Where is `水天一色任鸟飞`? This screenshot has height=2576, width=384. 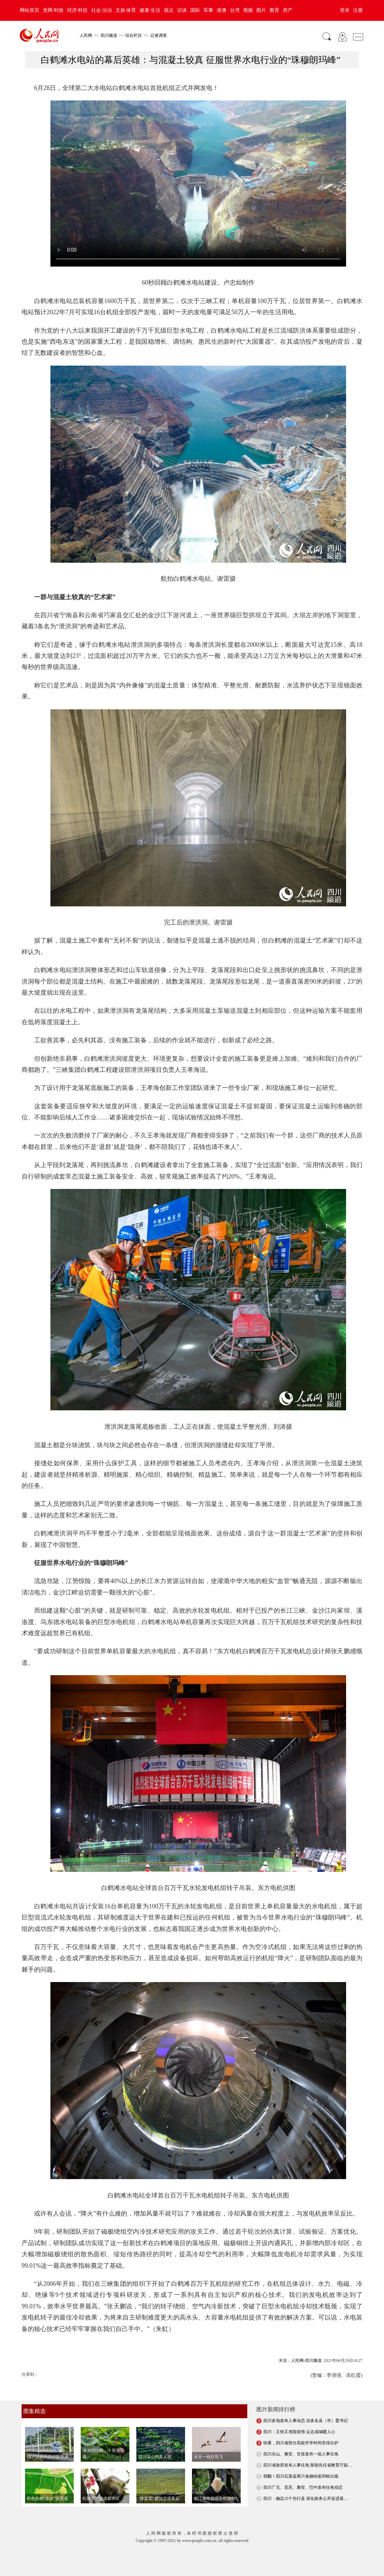
水天一色任鸟飞 is located at coordinates (208, 2456).